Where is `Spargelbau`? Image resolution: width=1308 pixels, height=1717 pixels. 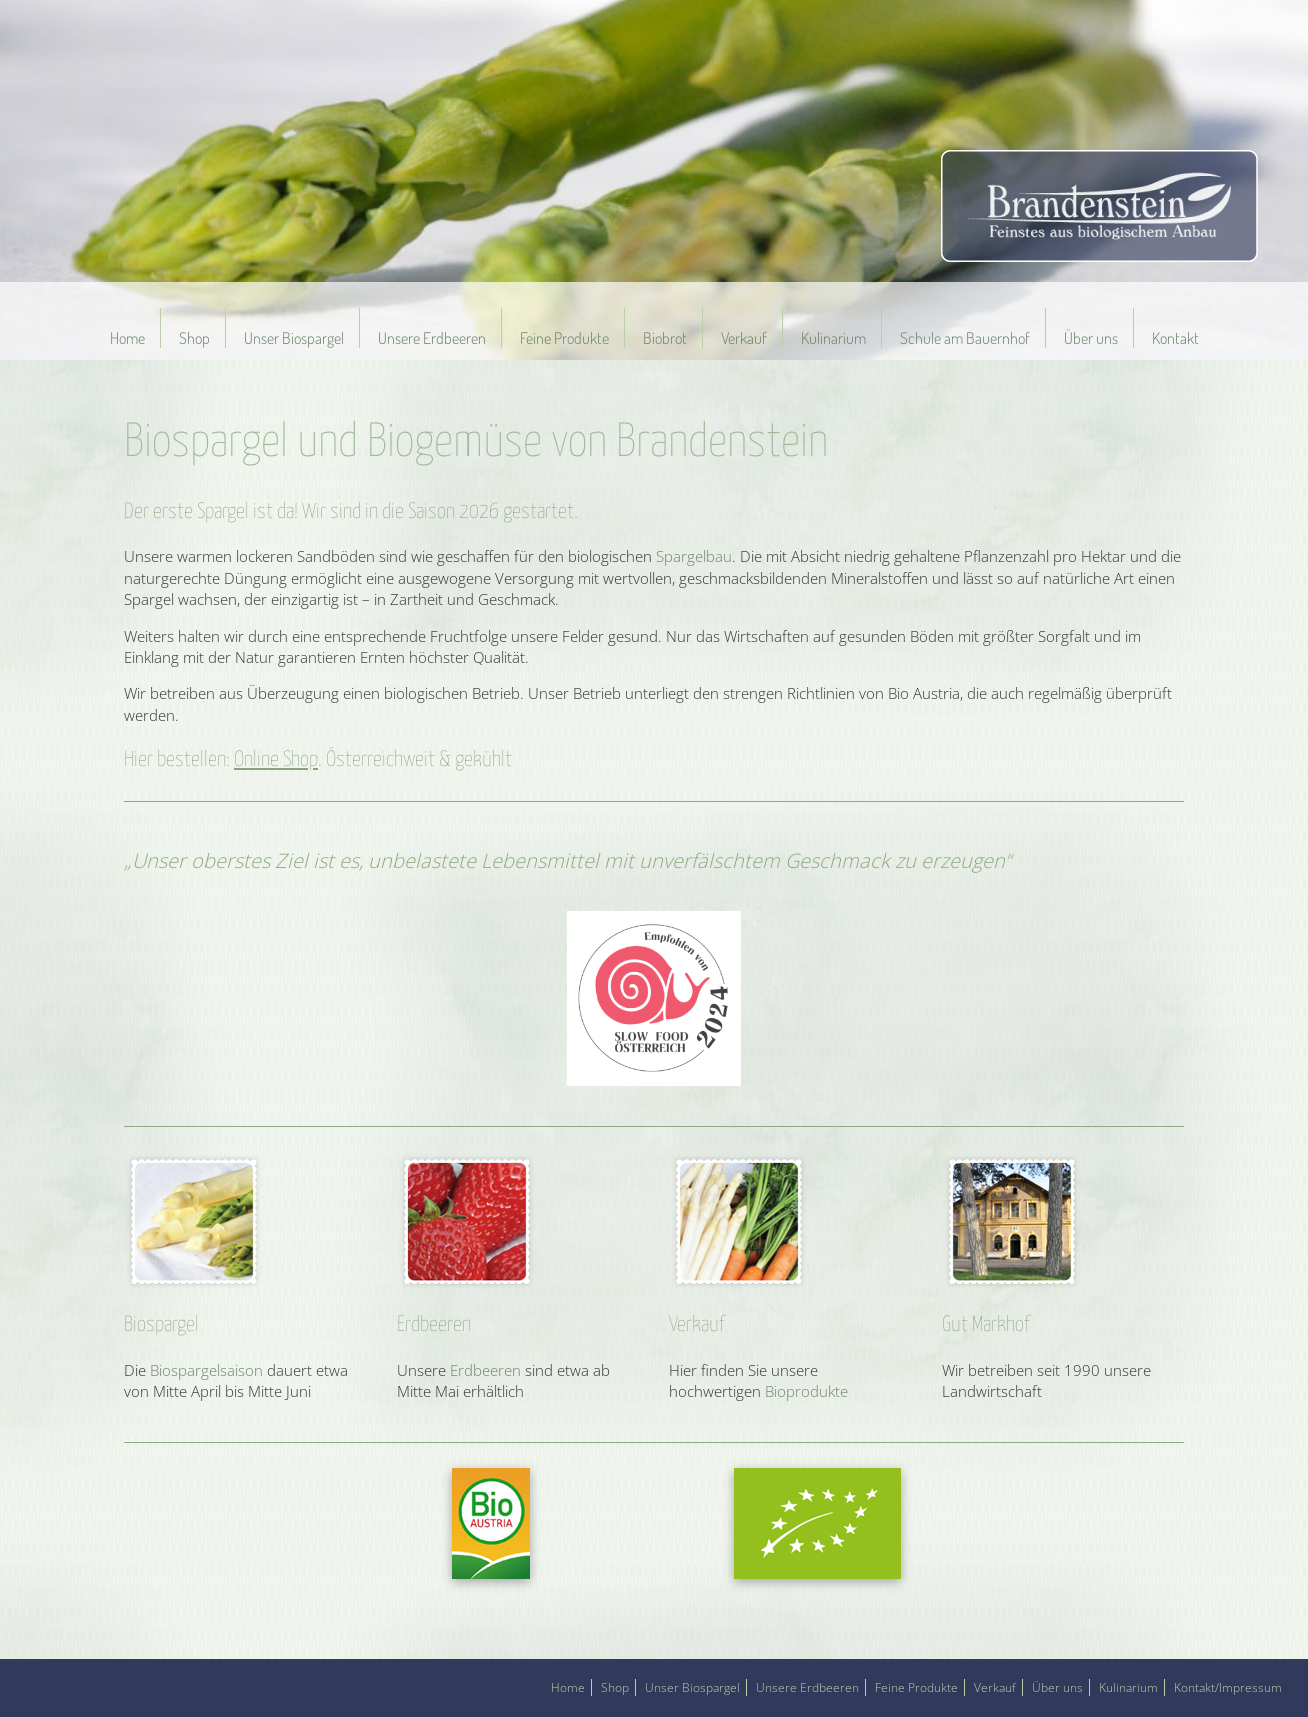
Spargelbau is located at coordinates (694, 556).